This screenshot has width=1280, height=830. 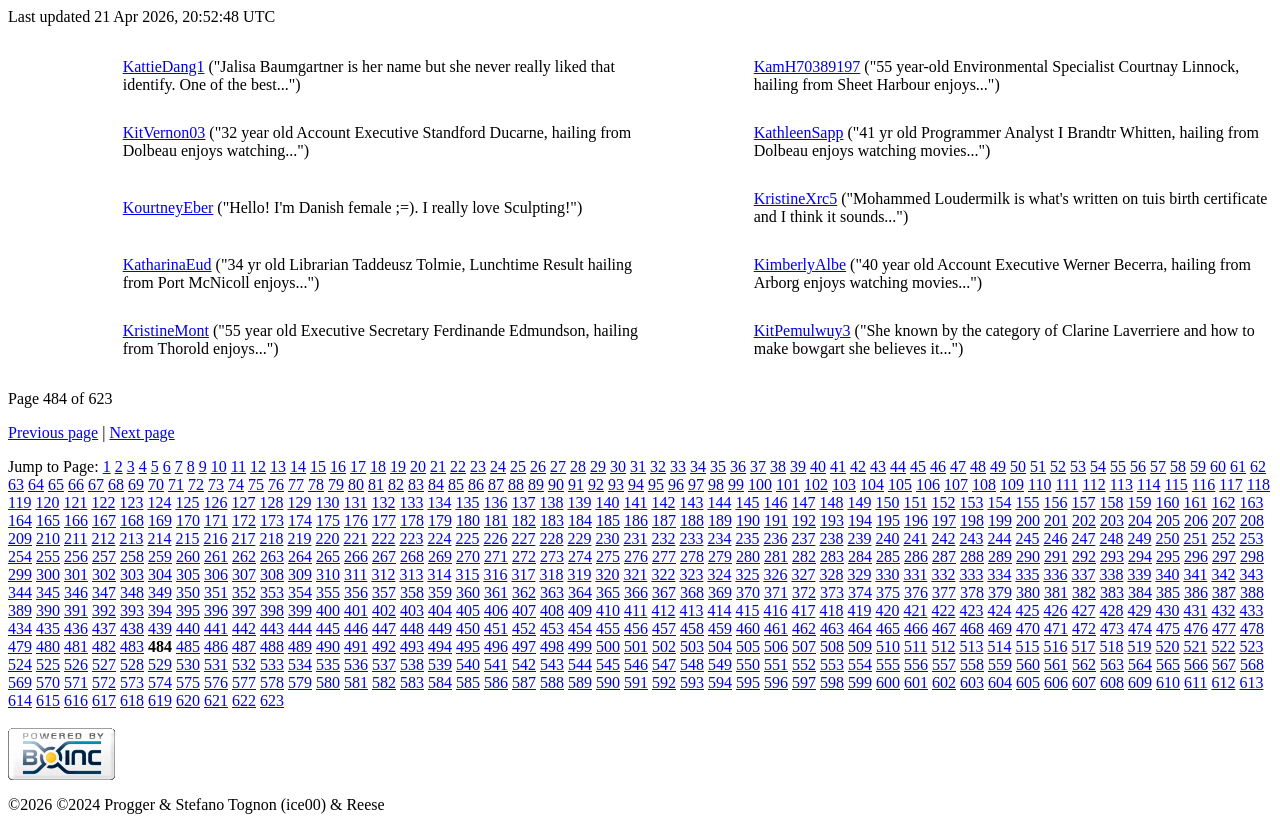 What do you see at coordinates (1140, 628) in the screenshot?
I see `474` at bounding box center [1140, 628].